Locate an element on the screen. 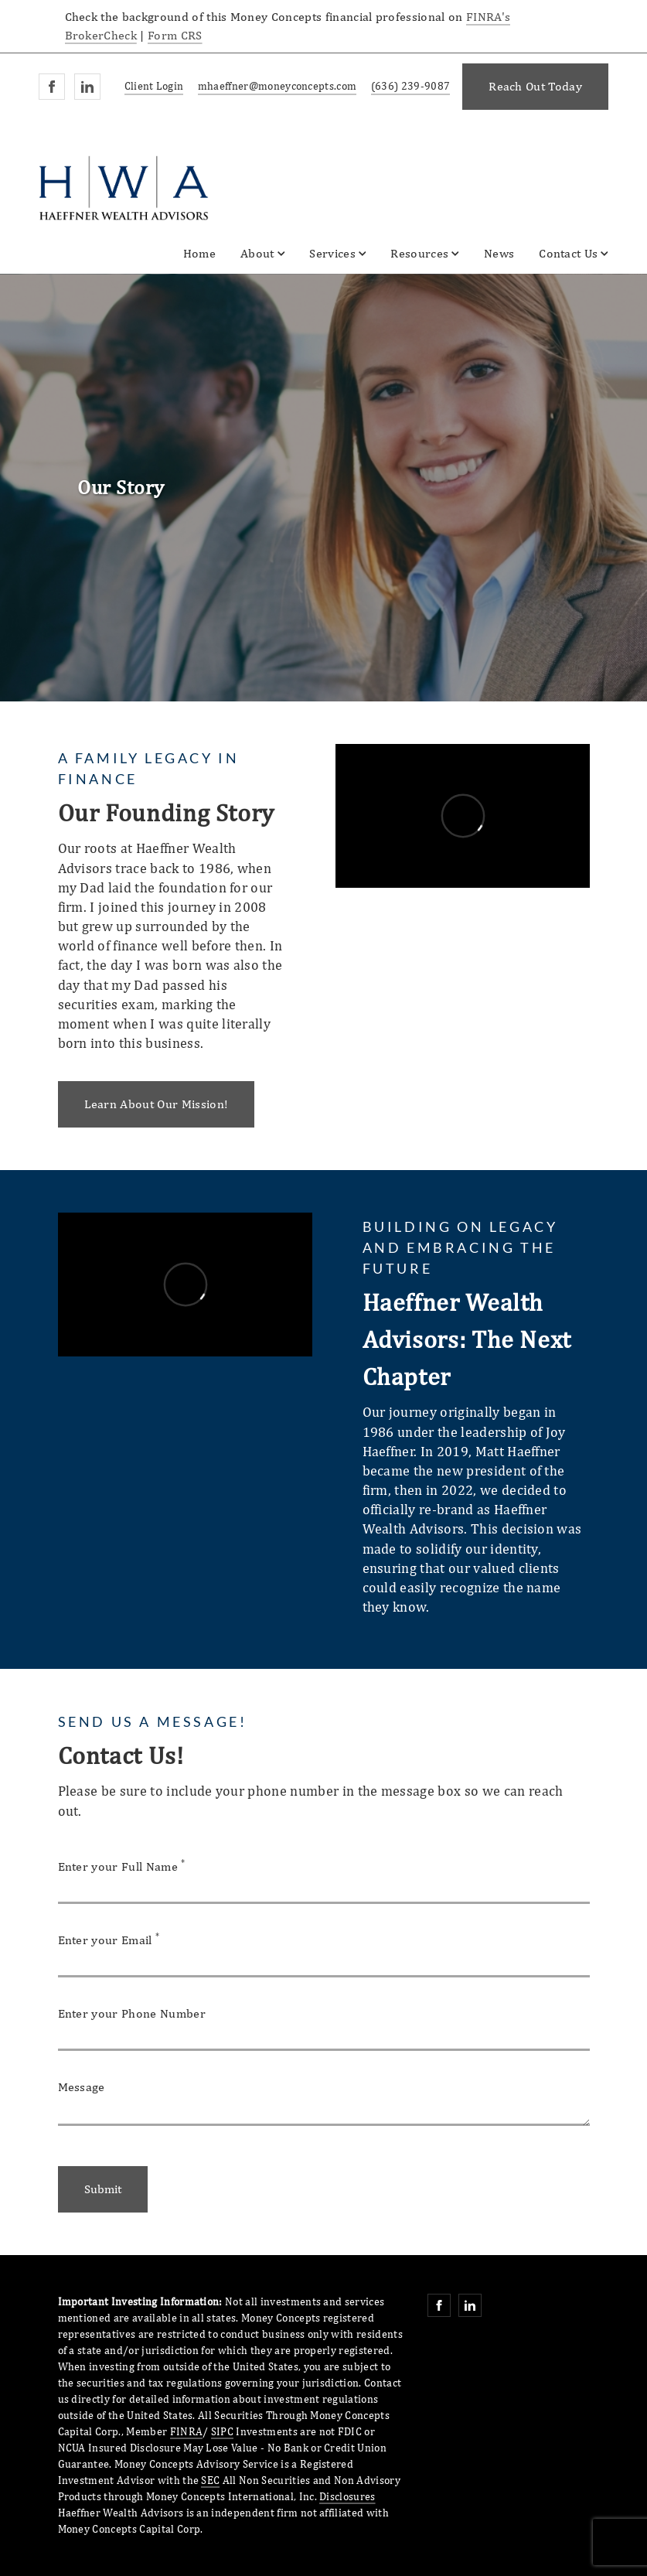 The width and height of the screenshot is (647, 2576). [call Haeffner Wealth Advisors at 6 3 6 2 3 9 9 0 8 7] is located at coordinates (408, 87).